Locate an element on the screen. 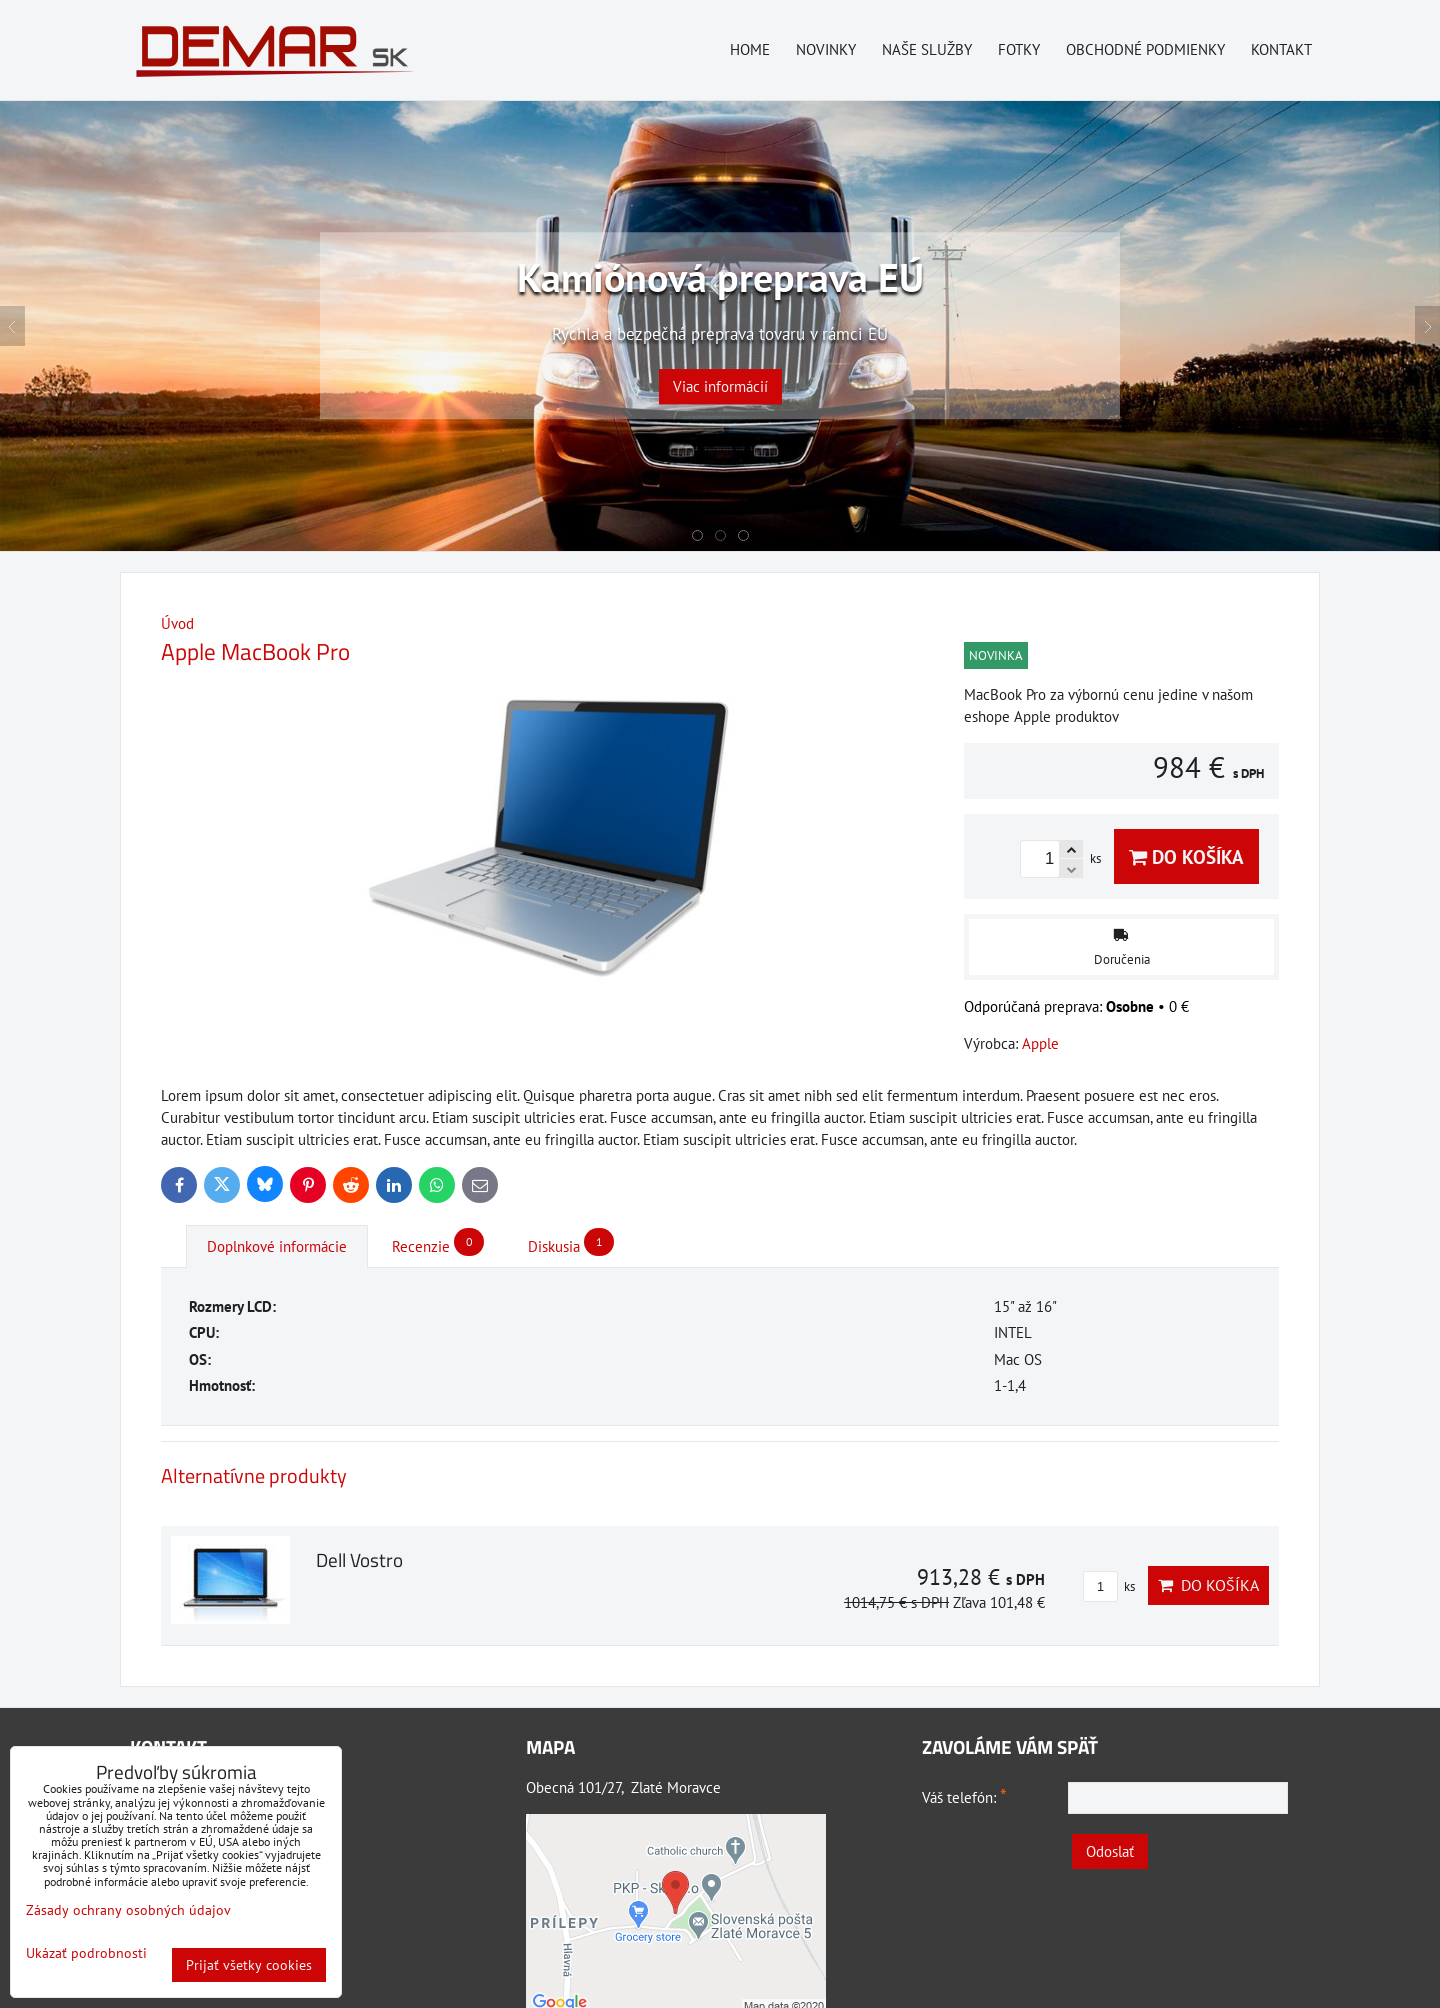  Obchodné podmienky is located at coordinates (1145, 49).